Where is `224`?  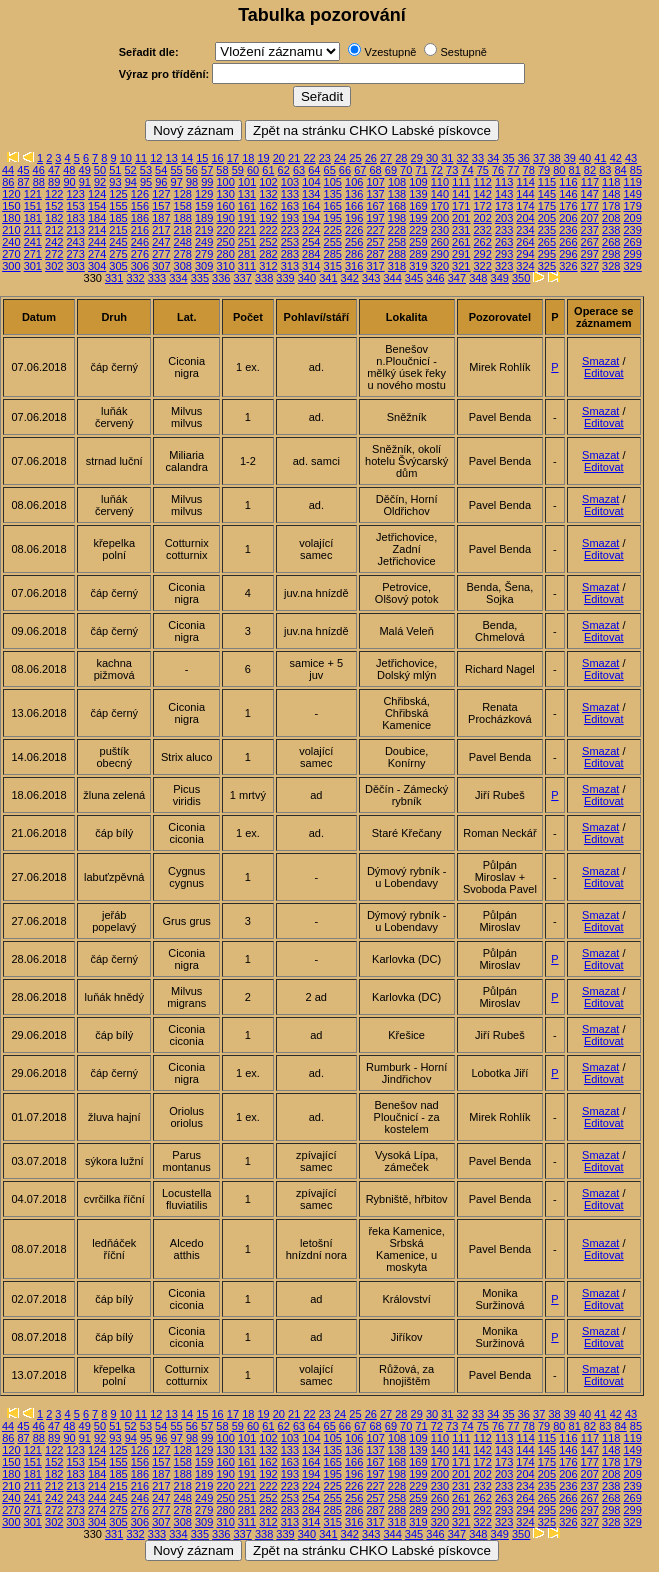 224 is located at coordinates (311, 230).